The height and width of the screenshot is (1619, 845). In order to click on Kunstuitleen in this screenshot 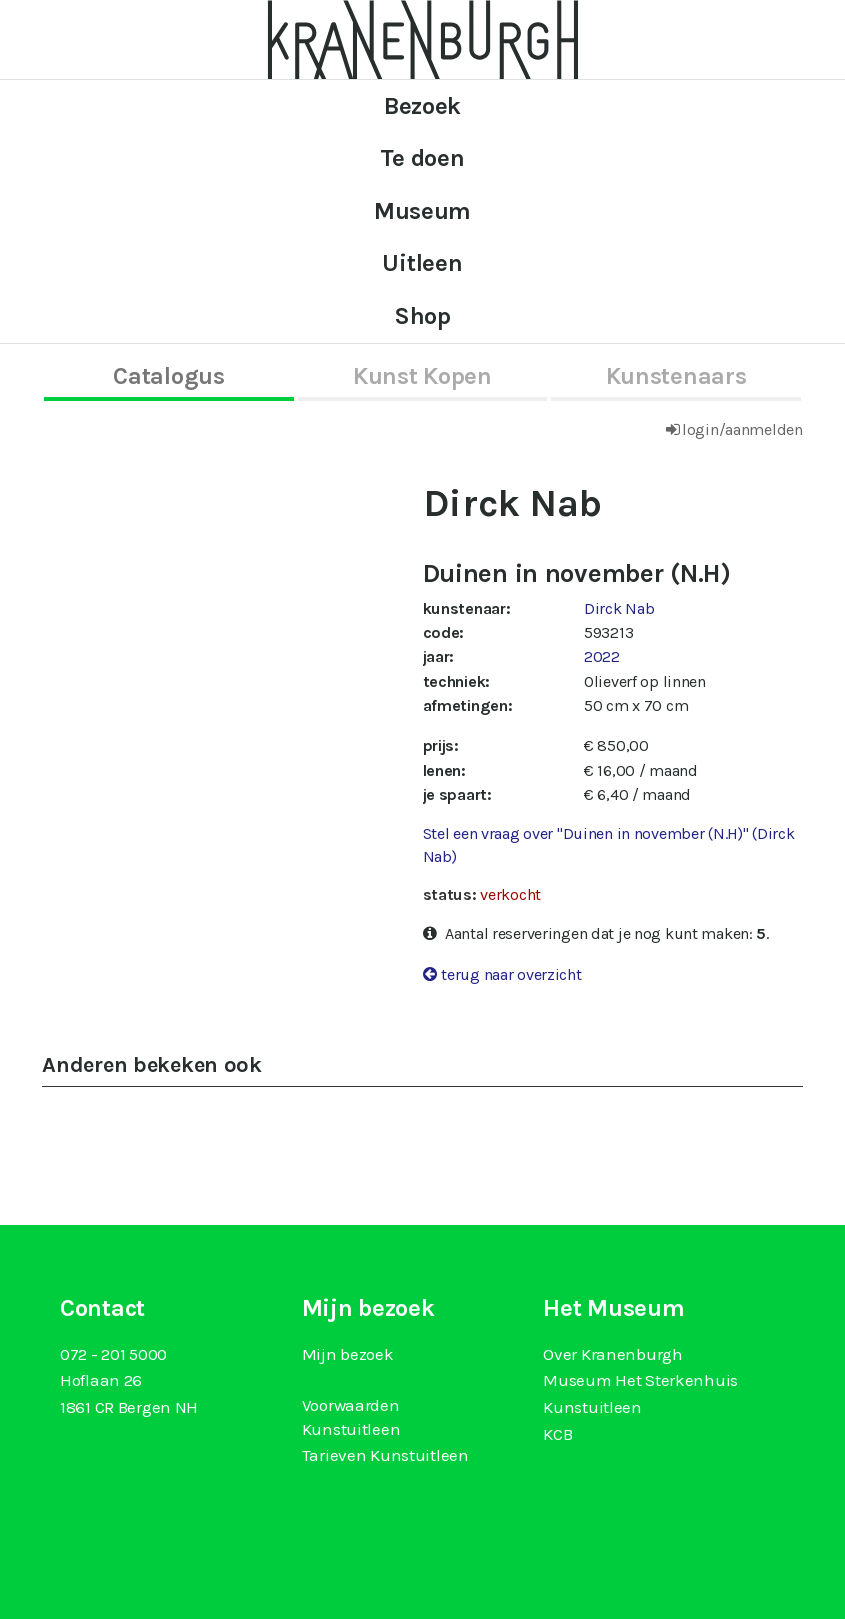, I will do `click(592, 1407)`.